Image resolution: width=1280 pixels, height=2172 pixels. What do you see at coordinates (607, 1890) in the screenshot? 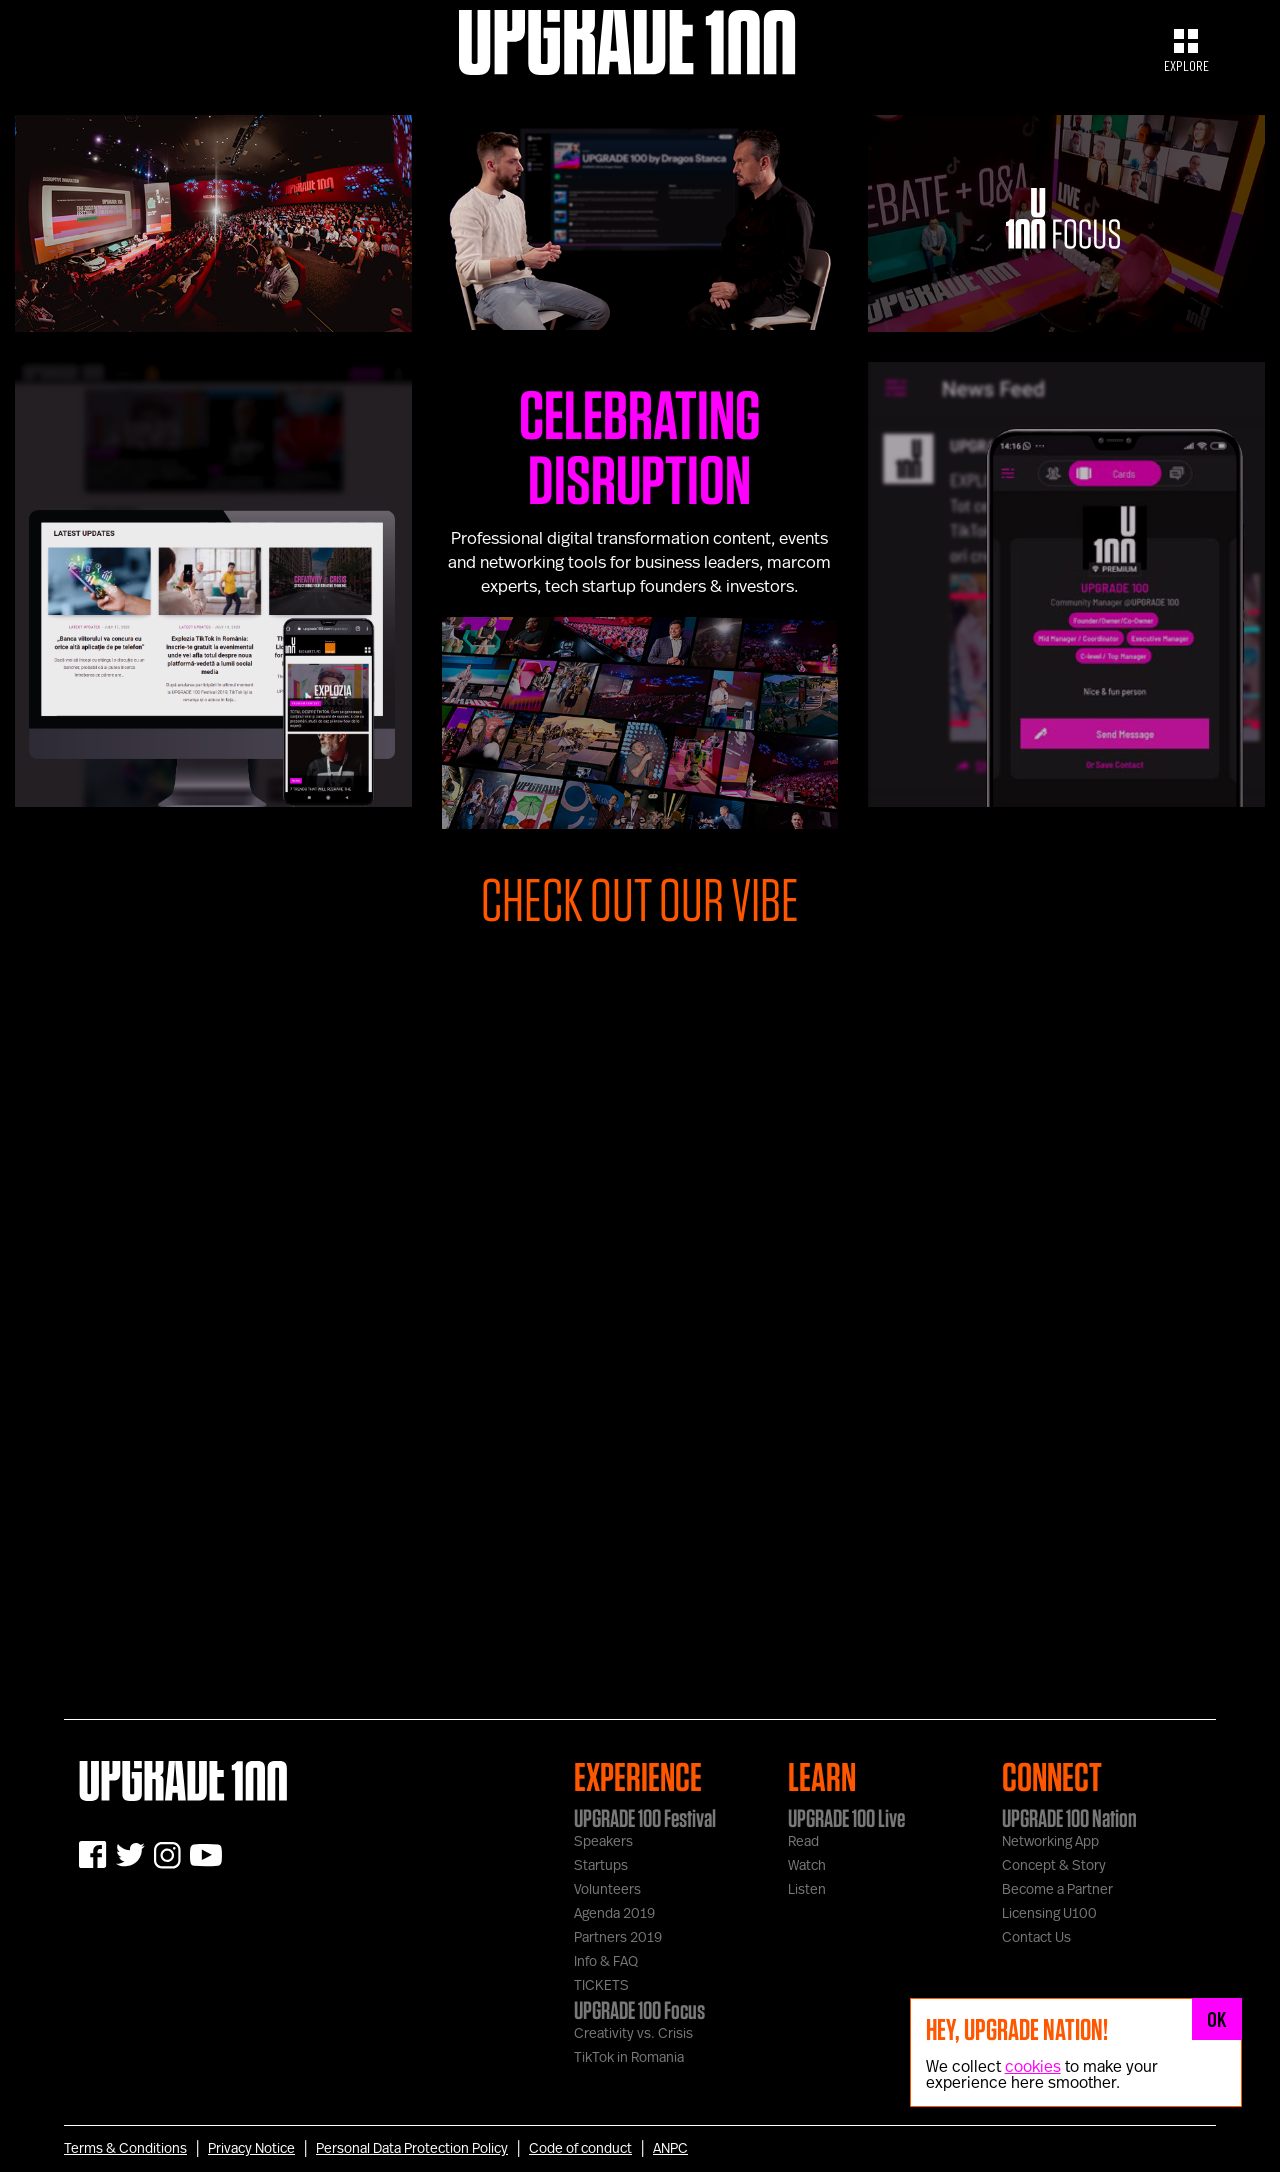
I see `Volunteers` at bounding box center [607, 1890].